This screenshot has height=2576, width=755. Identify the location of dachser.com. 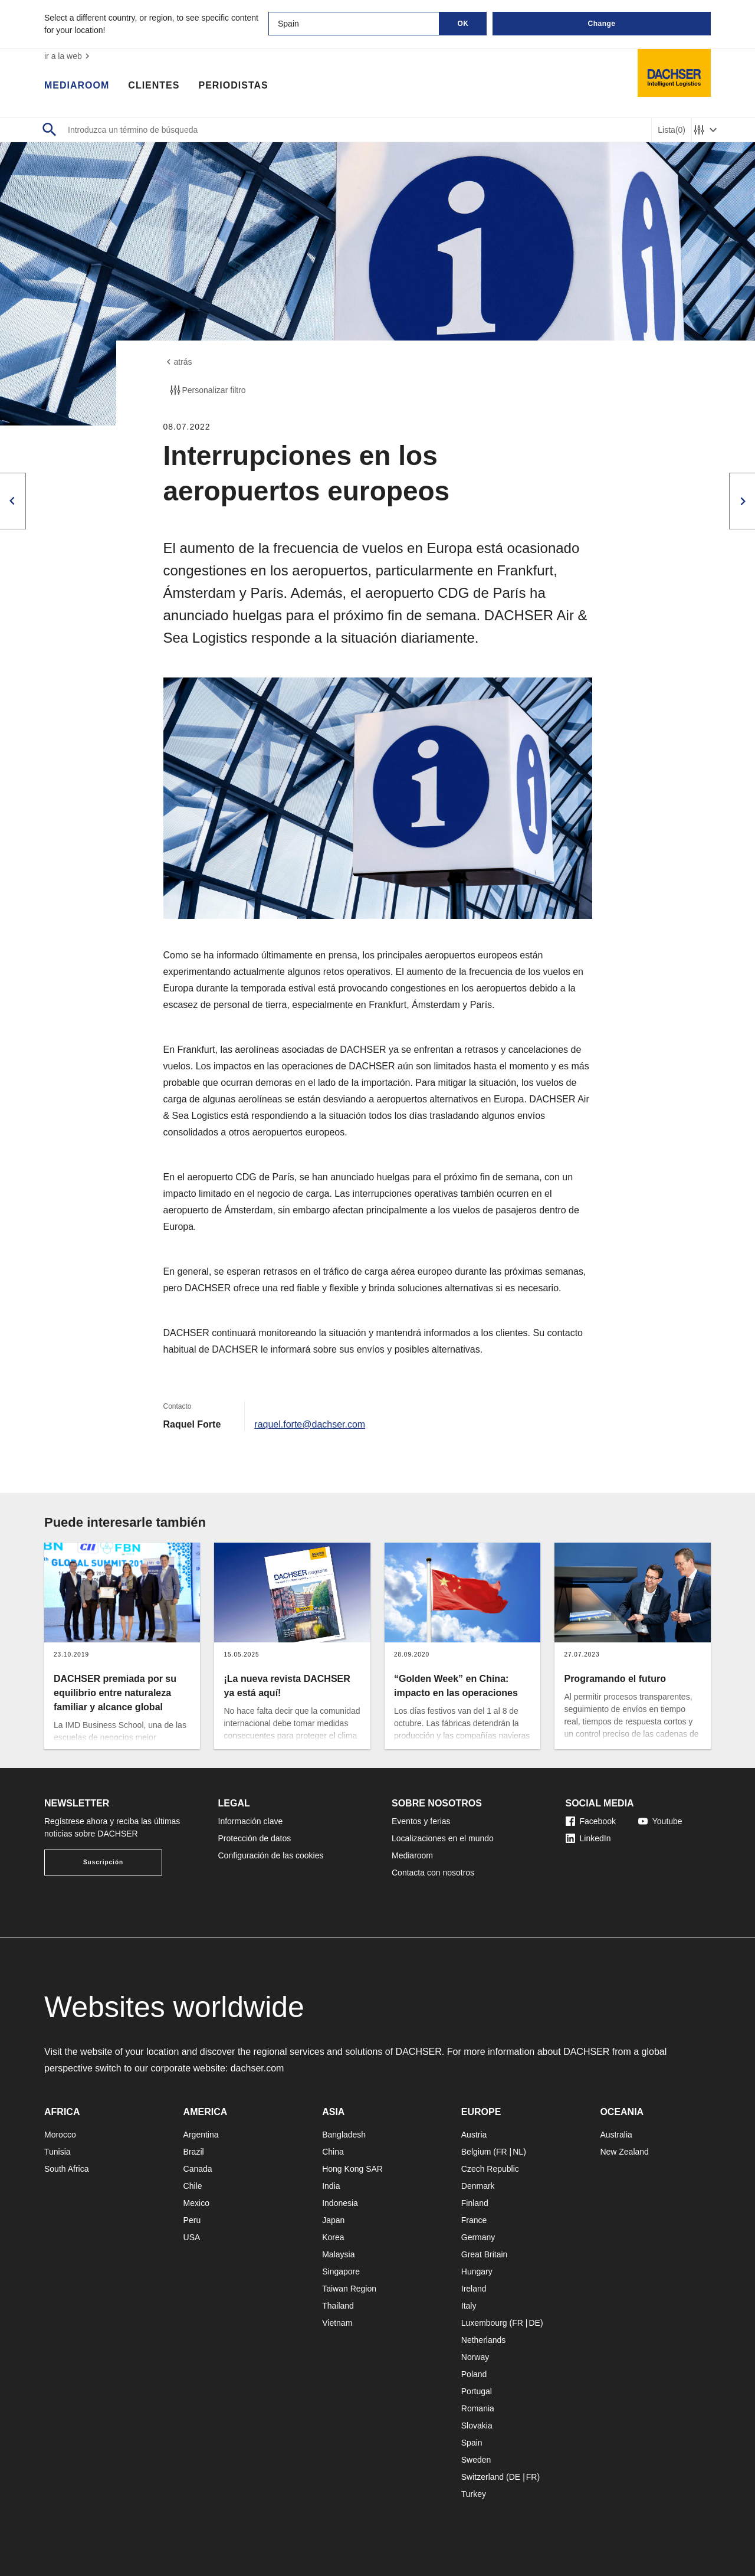
(257, 2068).